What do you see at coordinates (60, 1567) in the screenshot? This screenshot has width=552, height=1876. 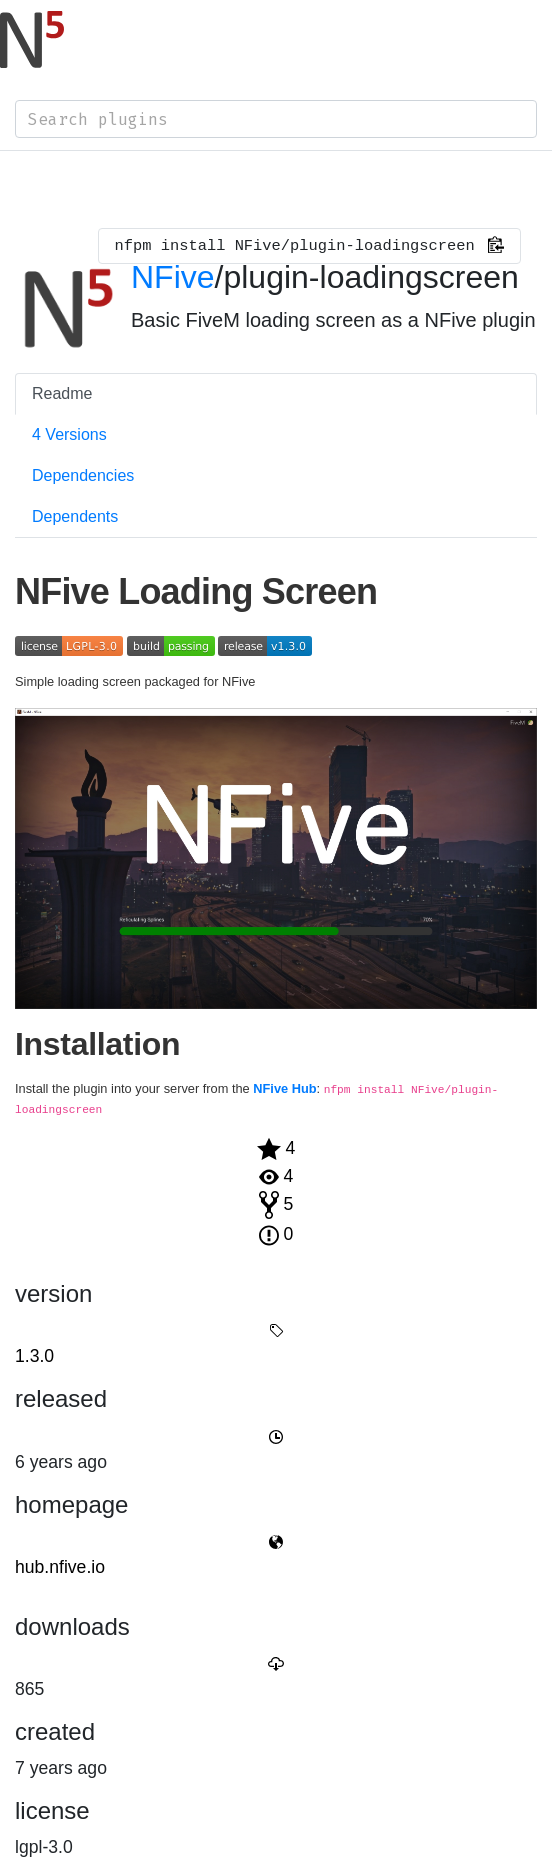 I see `hub.nfive.io` at bounding box center [60, 1567].